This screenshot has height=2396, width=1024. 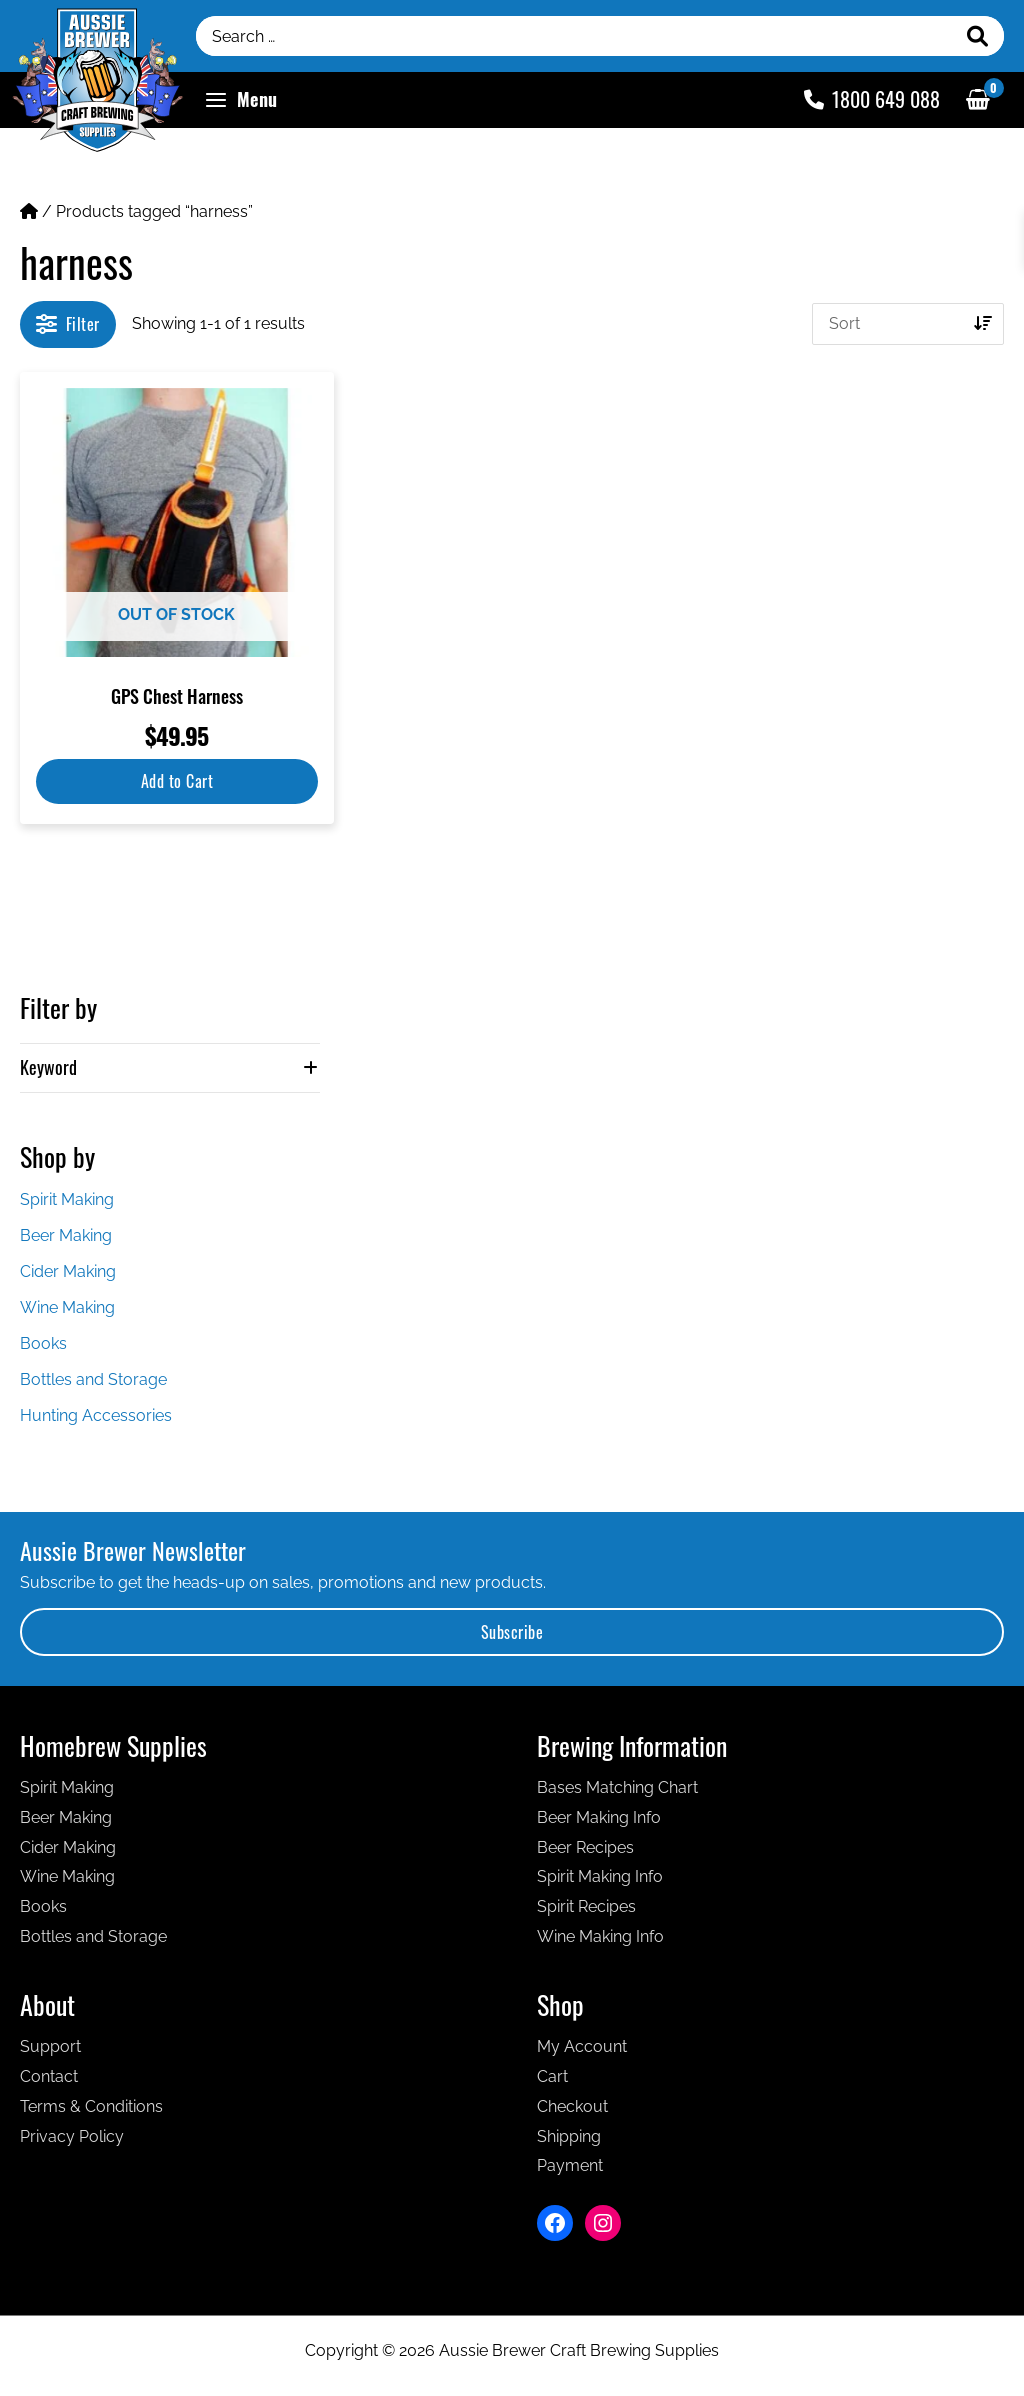 I want to click on [Search], so click(x=978, y=36).